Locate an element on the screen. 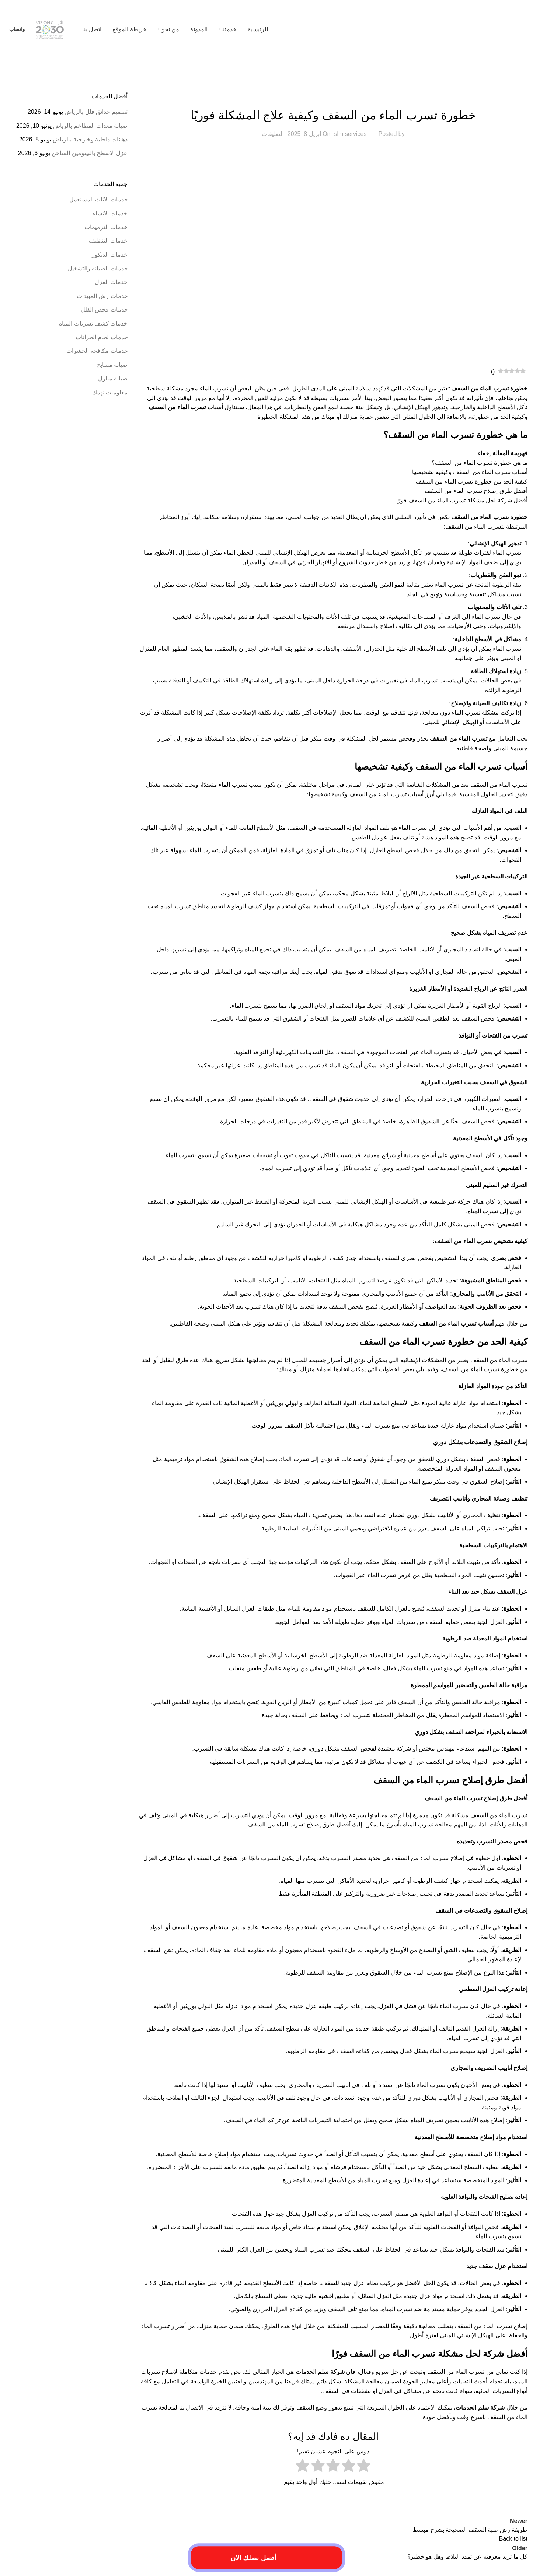 This screenshot has width=533, height=2576. عزل الاسطح بالبيتومين الساخن is located at coordinates (90, 153).